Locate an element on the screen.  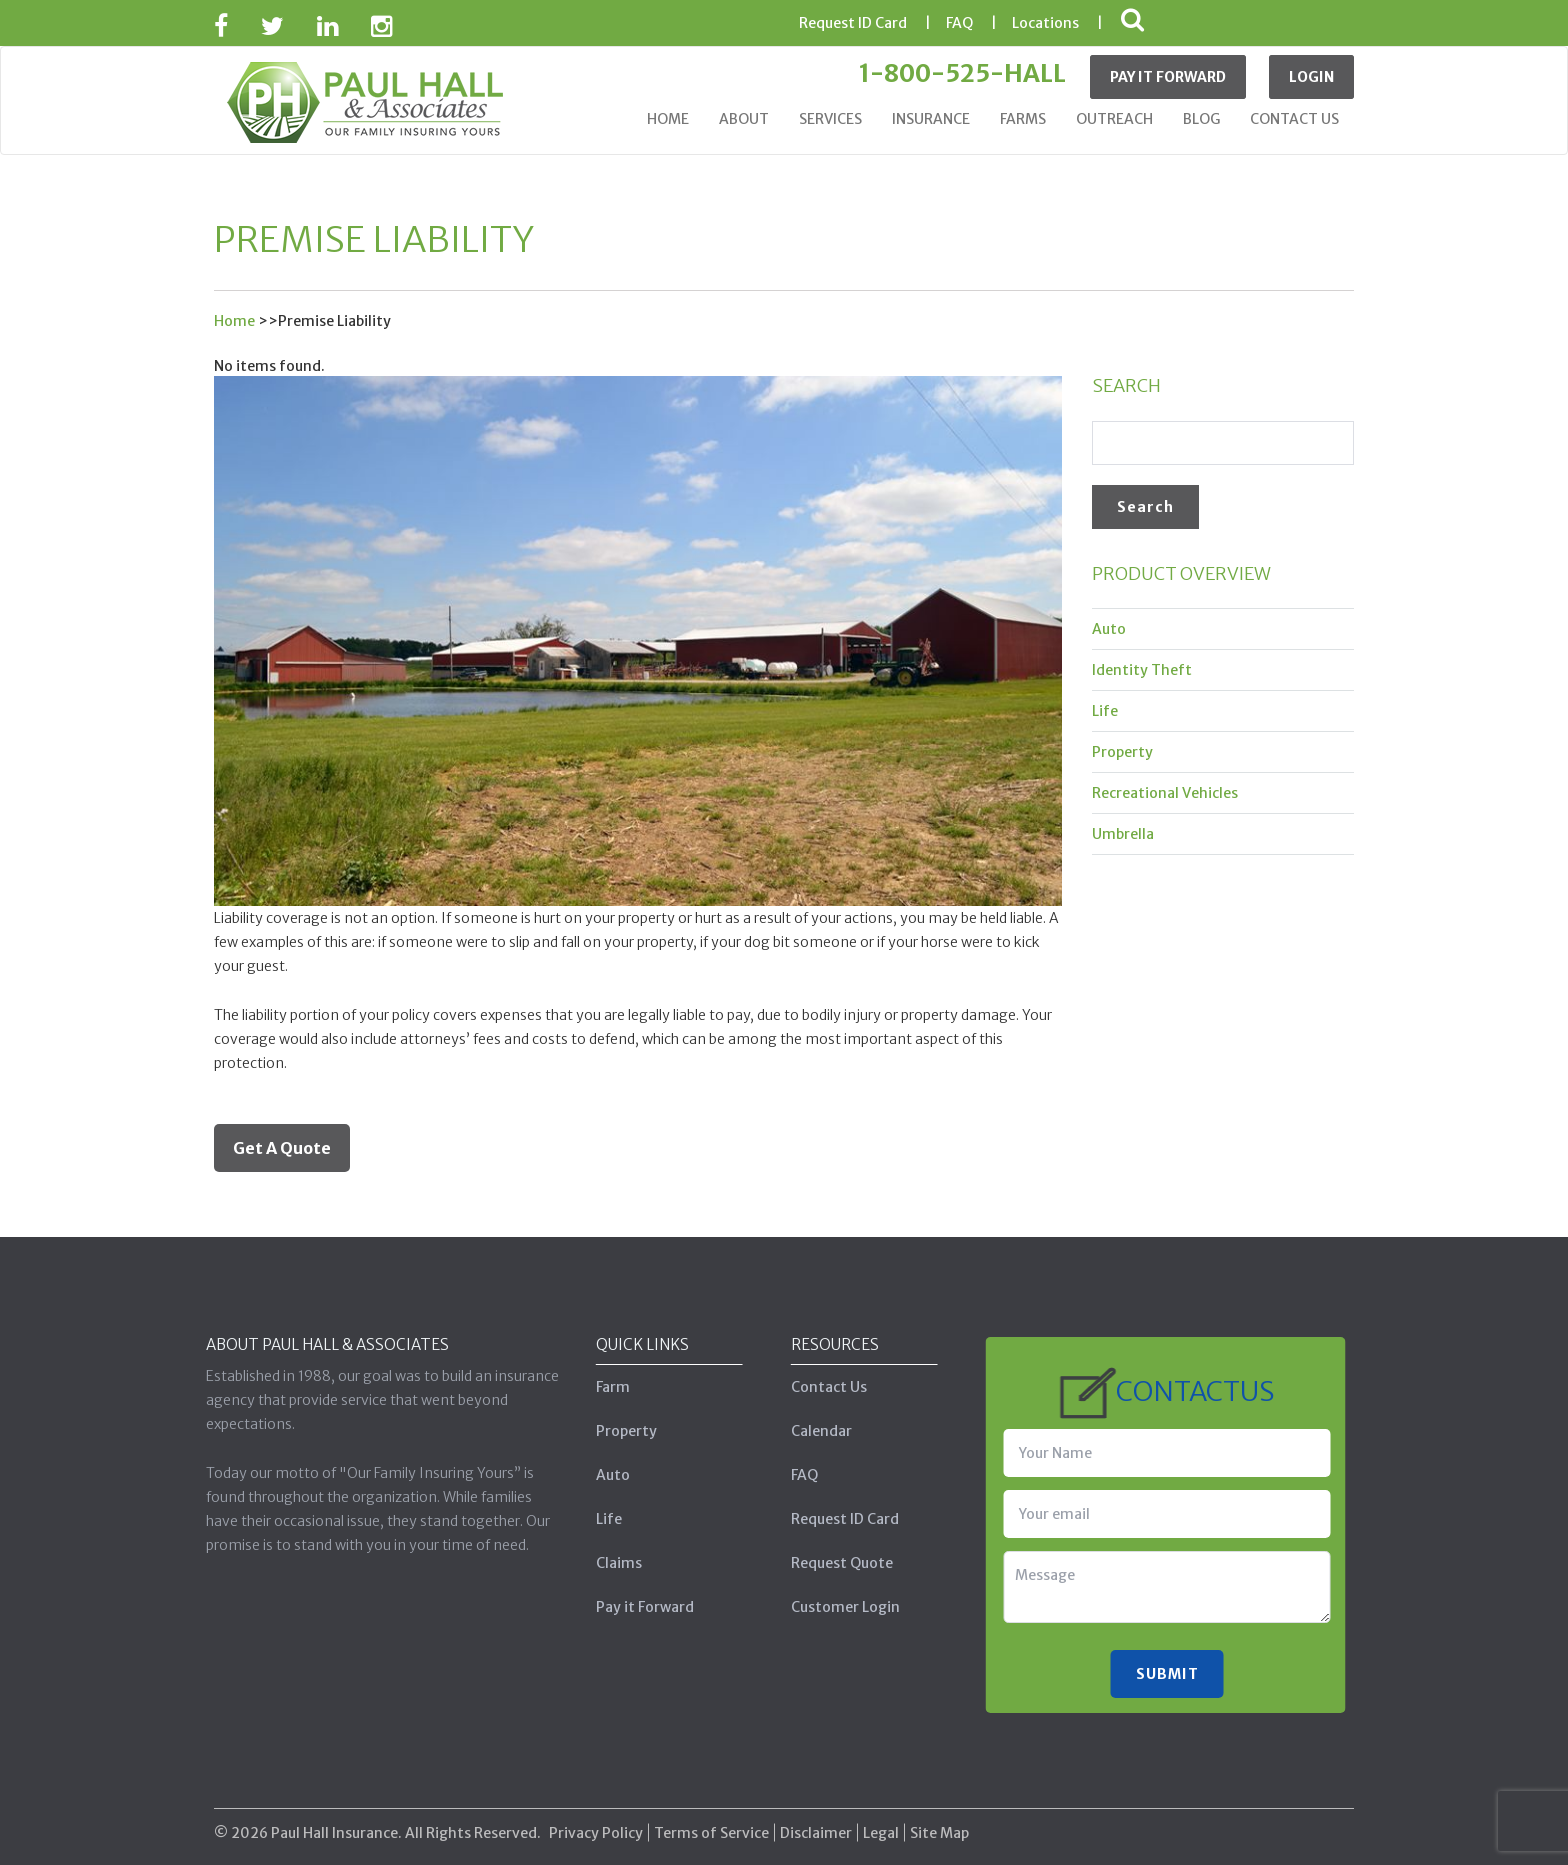
Get A Quote is located at coordinates (282, 1148).